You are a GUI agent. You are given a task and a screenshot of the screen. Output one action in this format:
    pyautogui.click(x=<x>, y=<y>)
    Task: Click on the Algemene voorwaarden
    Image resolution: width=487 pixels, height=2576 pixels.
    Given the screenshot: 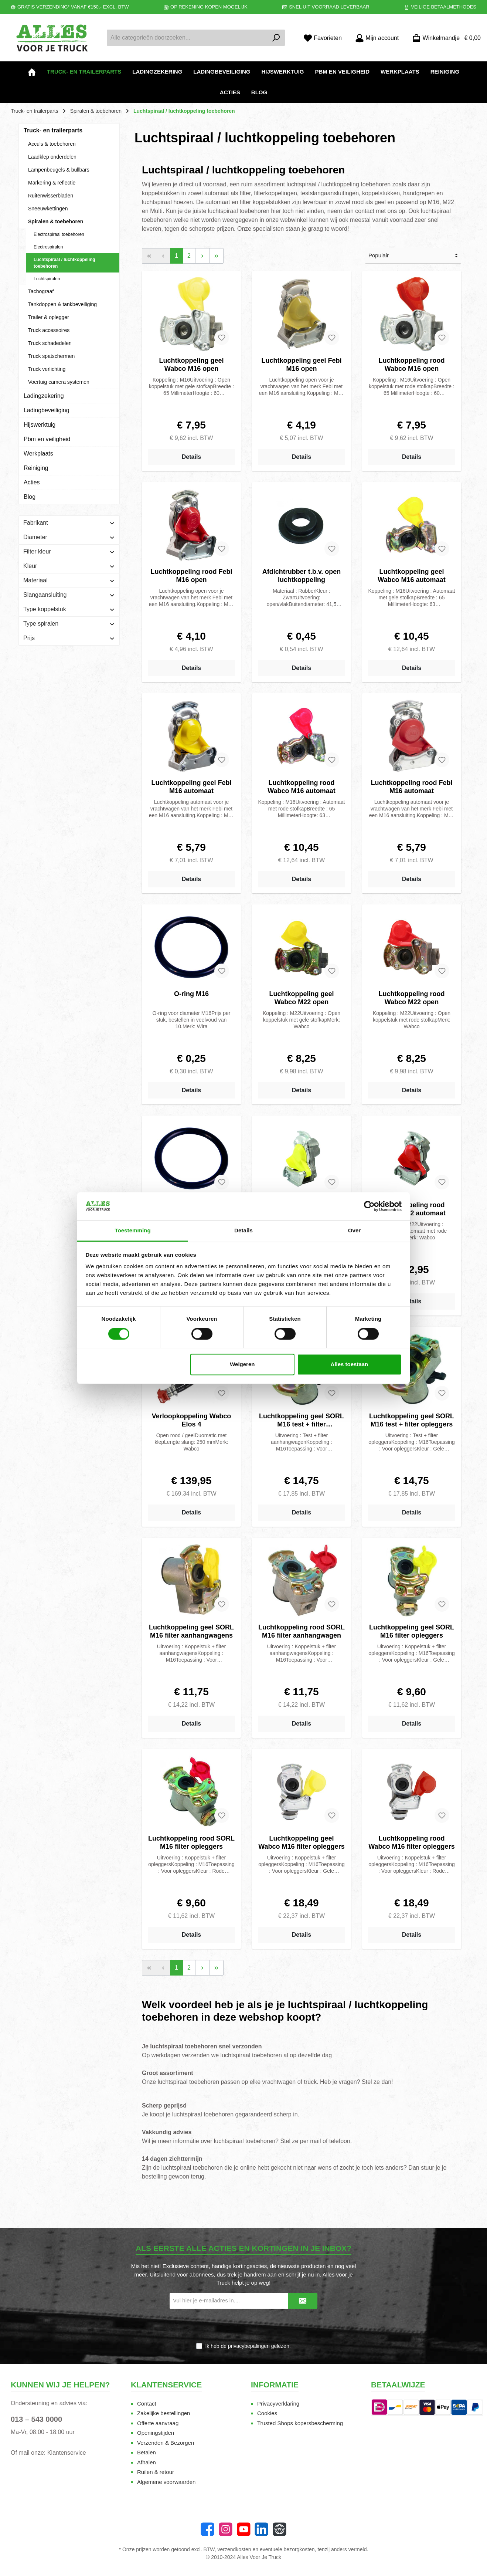 What is the action you would take?
    pyautogui.click(x=166, y=2482)
    